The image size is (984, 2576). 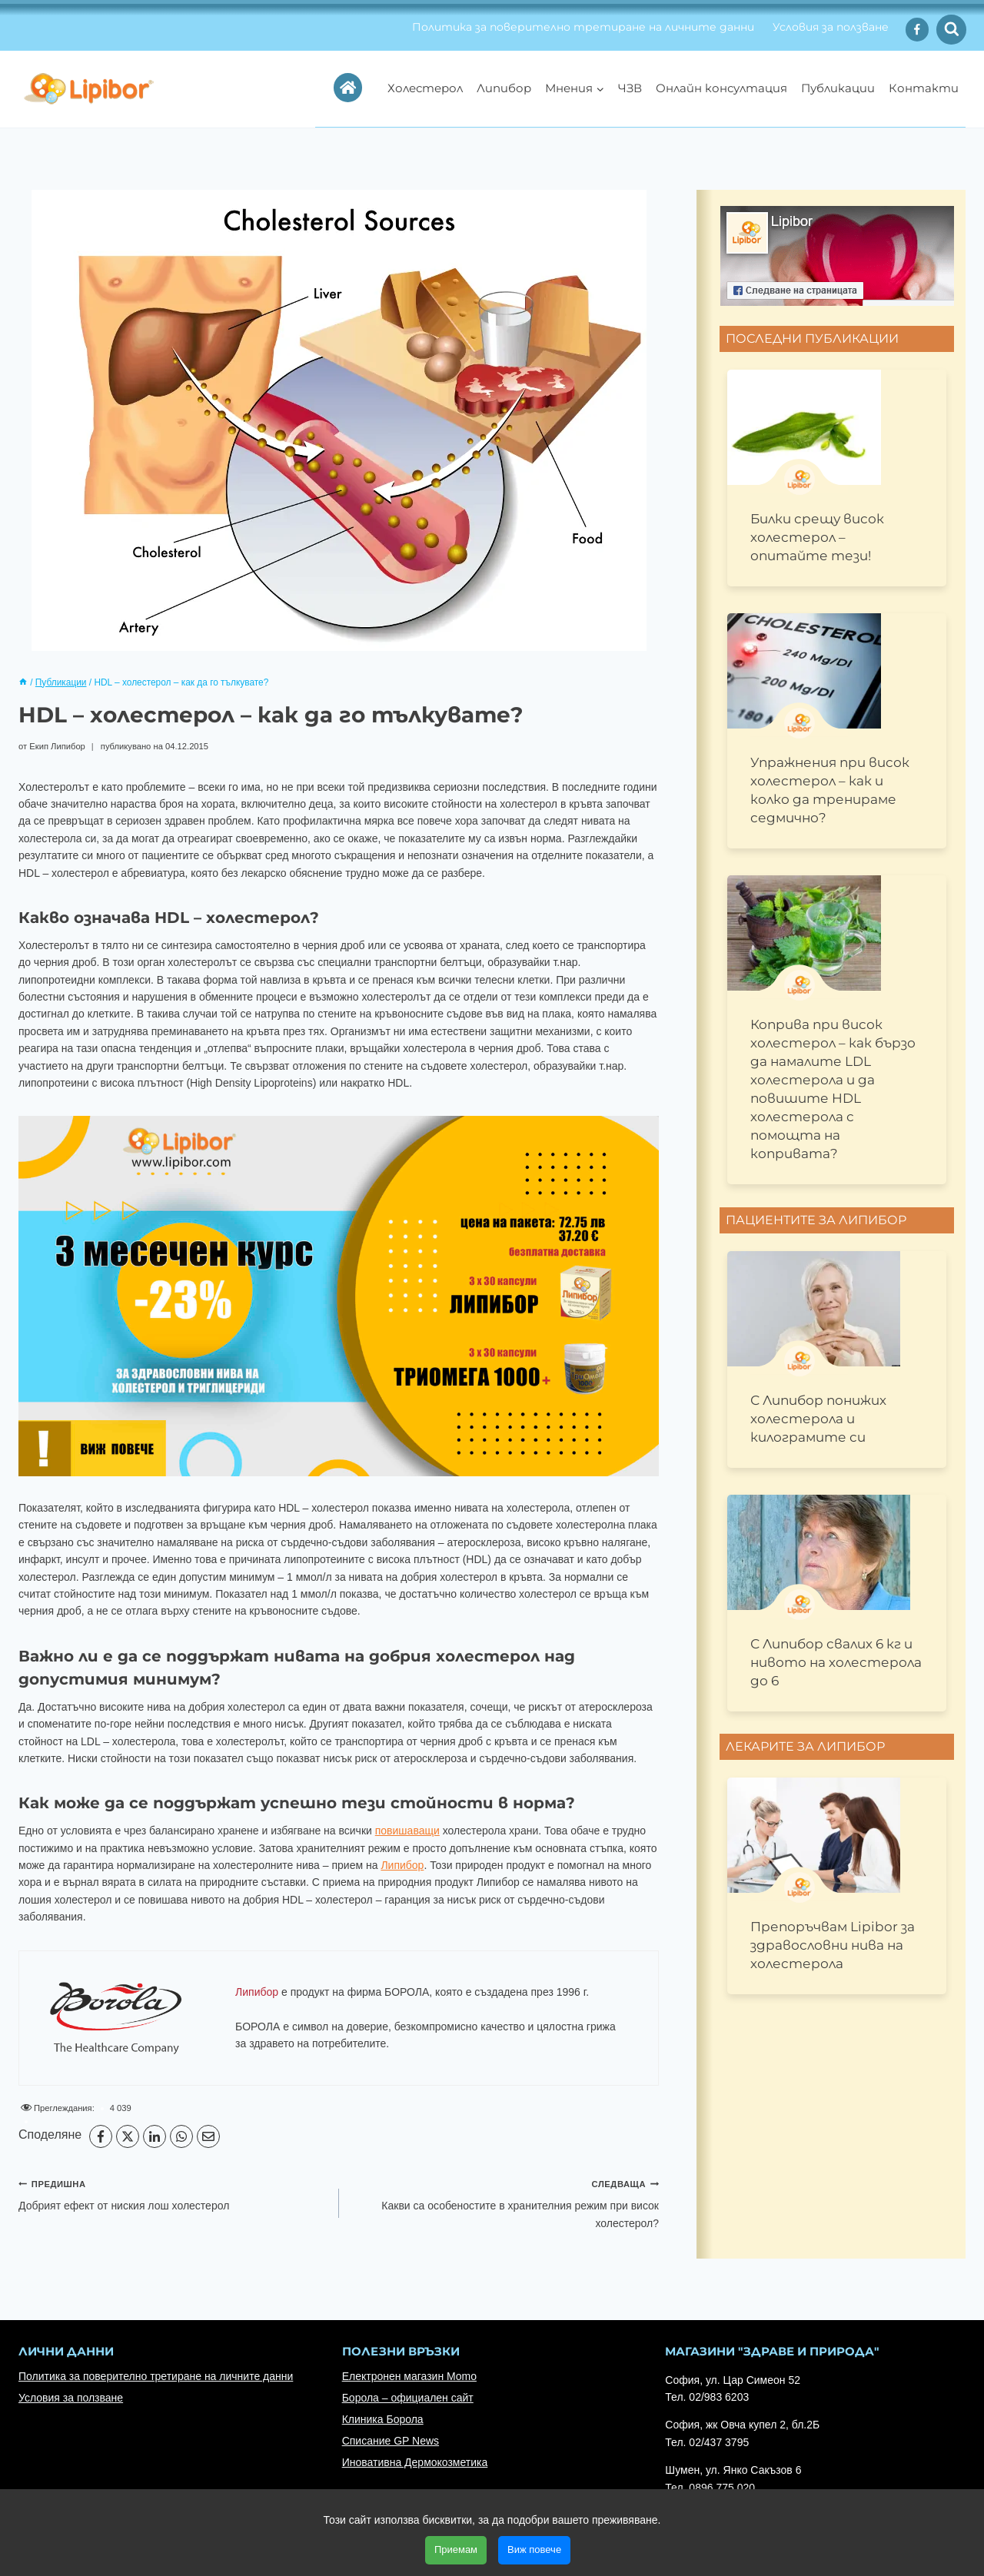 I want to click on Билки срещу висок холестерол – опитайте тези!, so click(x=817, y=537).